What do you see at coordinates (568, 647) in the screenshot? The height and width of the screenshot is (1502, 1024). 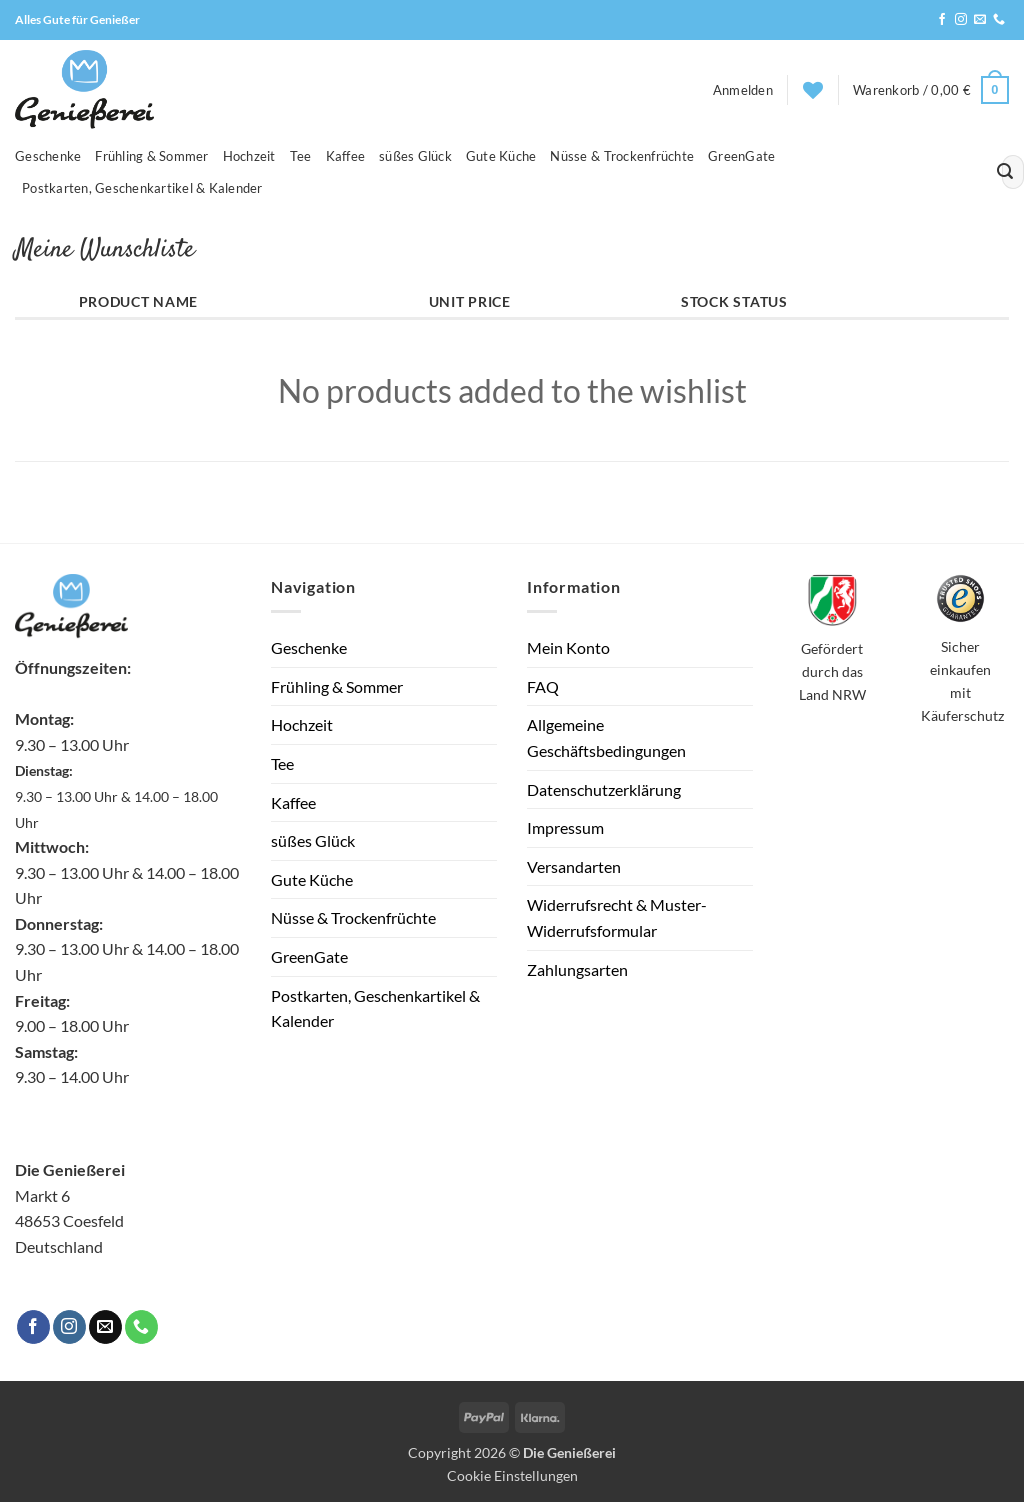 I see `Mein Konto` at bounding box center [568, 647].